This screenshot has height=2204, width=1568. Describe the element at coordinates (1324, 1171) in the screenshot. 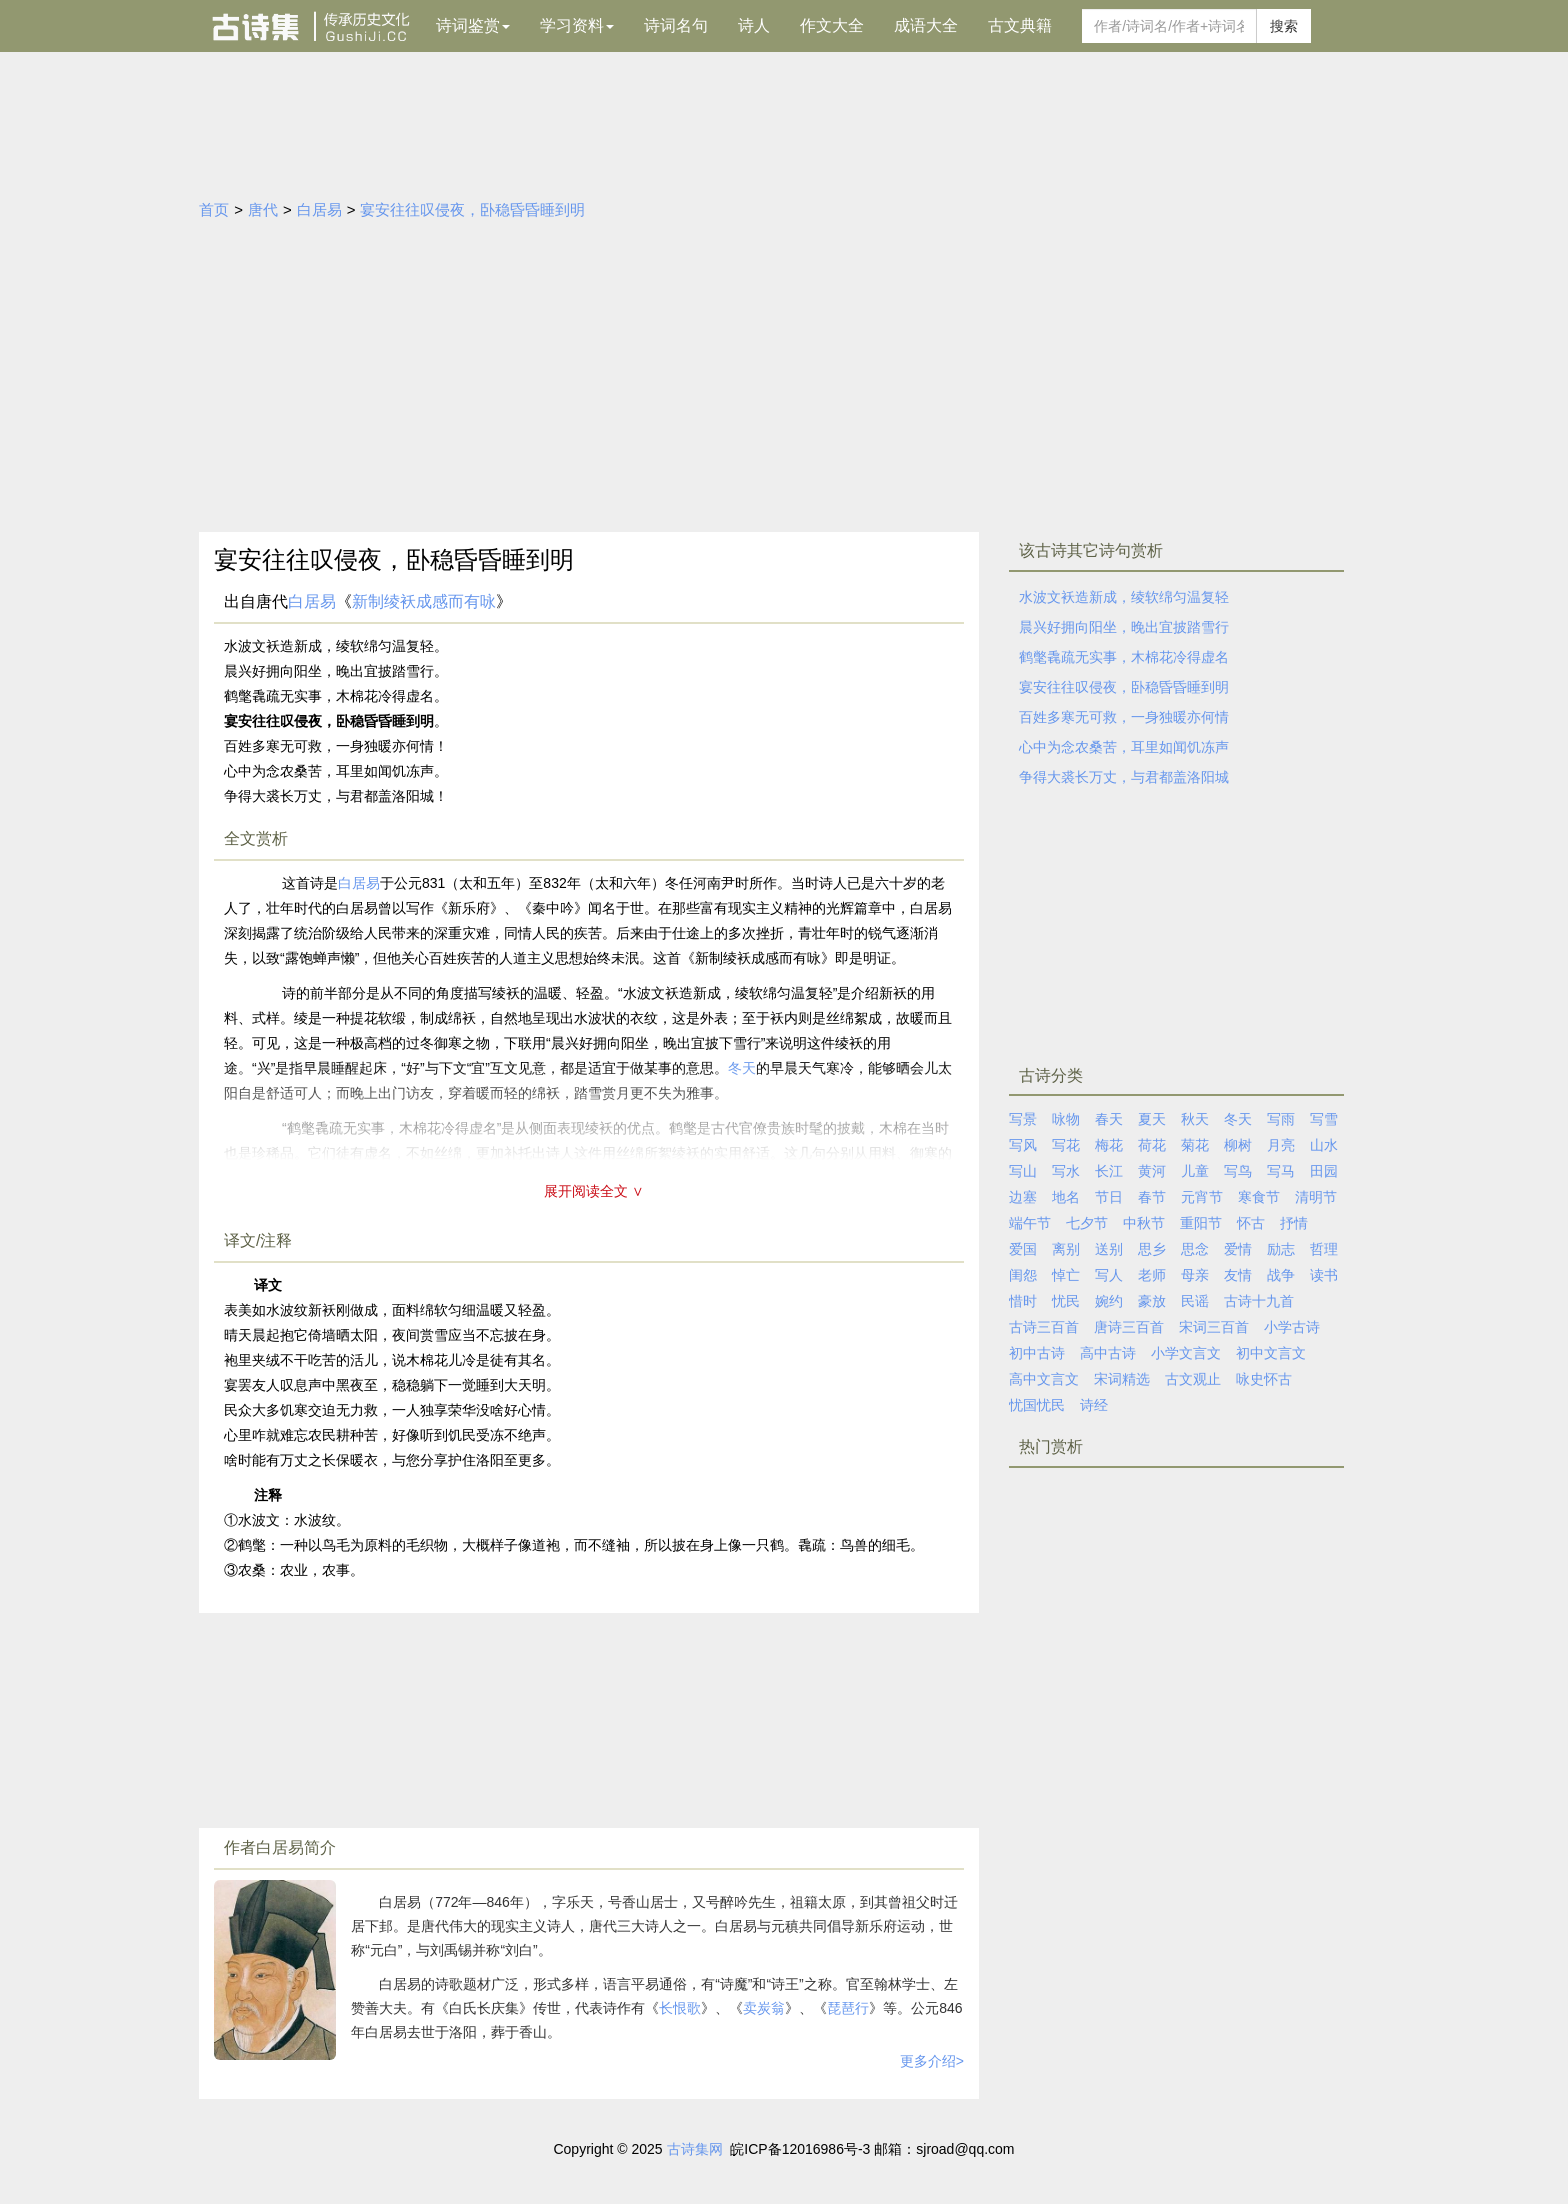

I see `田园` at that location.